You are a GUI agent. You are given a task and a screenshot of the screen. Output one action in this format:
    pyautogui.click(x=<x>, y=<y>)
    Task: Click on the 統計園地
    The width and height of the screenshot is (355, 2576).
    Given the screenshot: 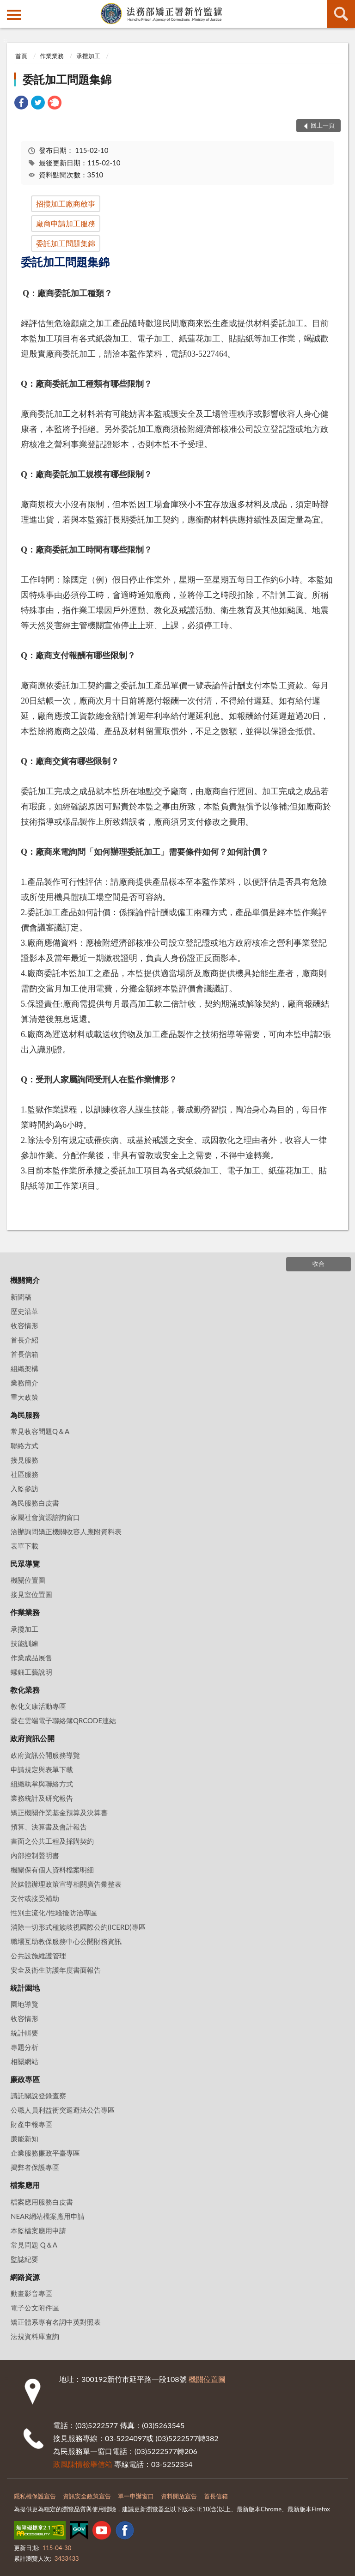 What is the action you would take?
    pyautogui.click(x=25, y=1987)
    